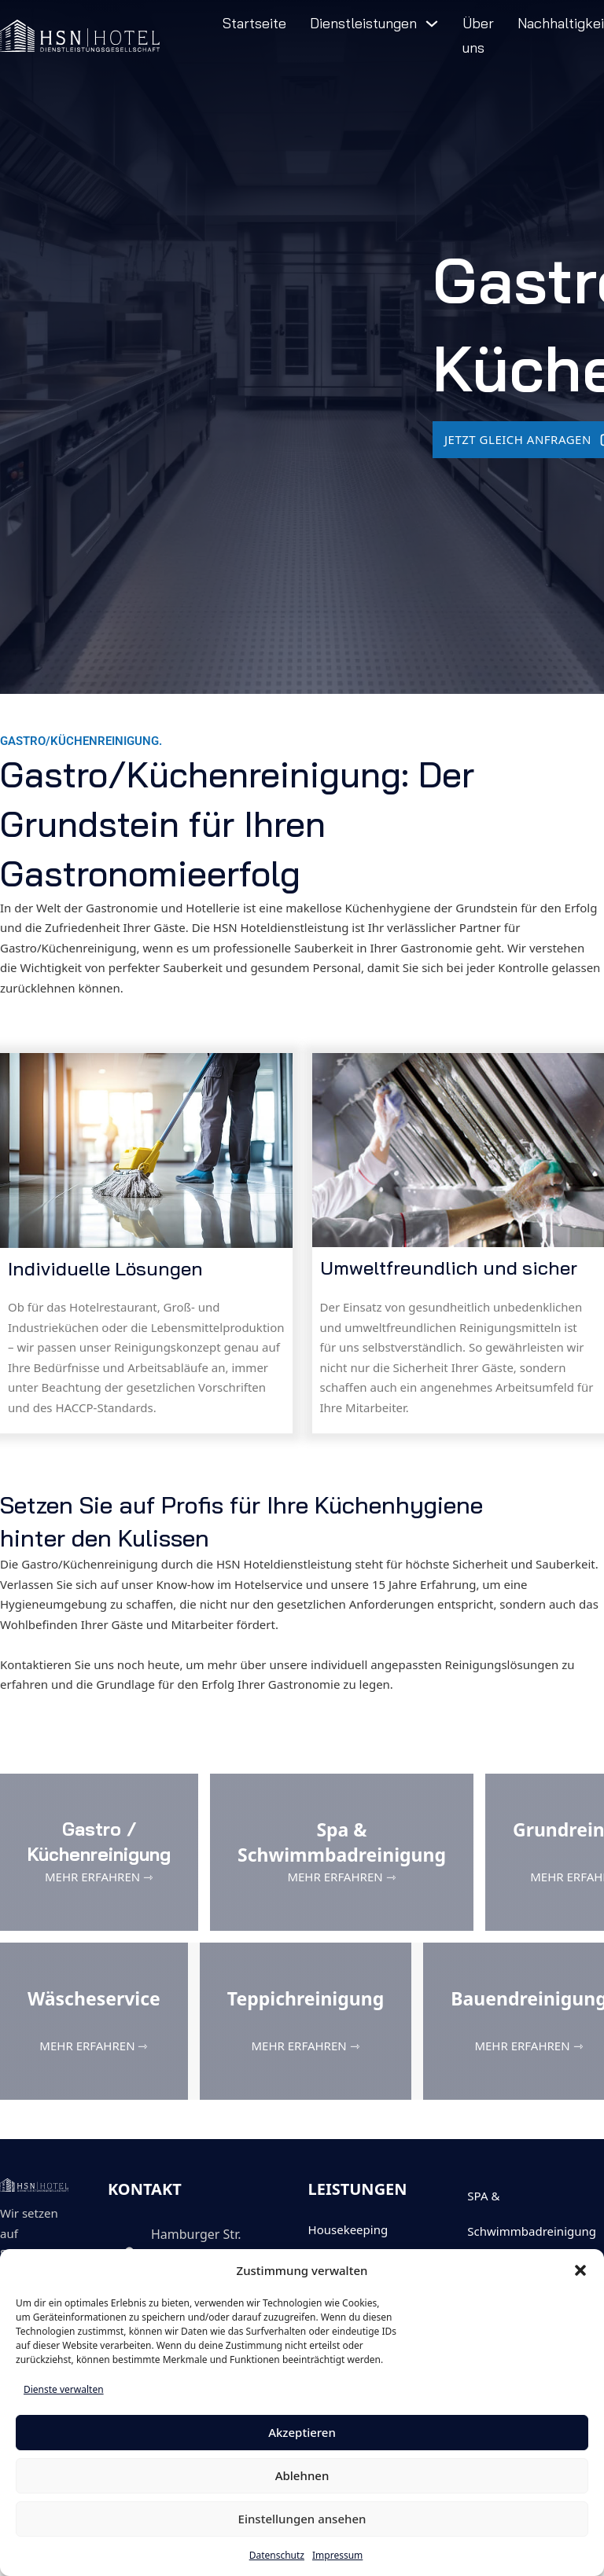 This screenshot has width=604, height=2576. What do you see at coordinates (99, 1876) in the screenshot?
I see `MEHR ERFAHREN ⇾` at bounding box center [99, 1876].